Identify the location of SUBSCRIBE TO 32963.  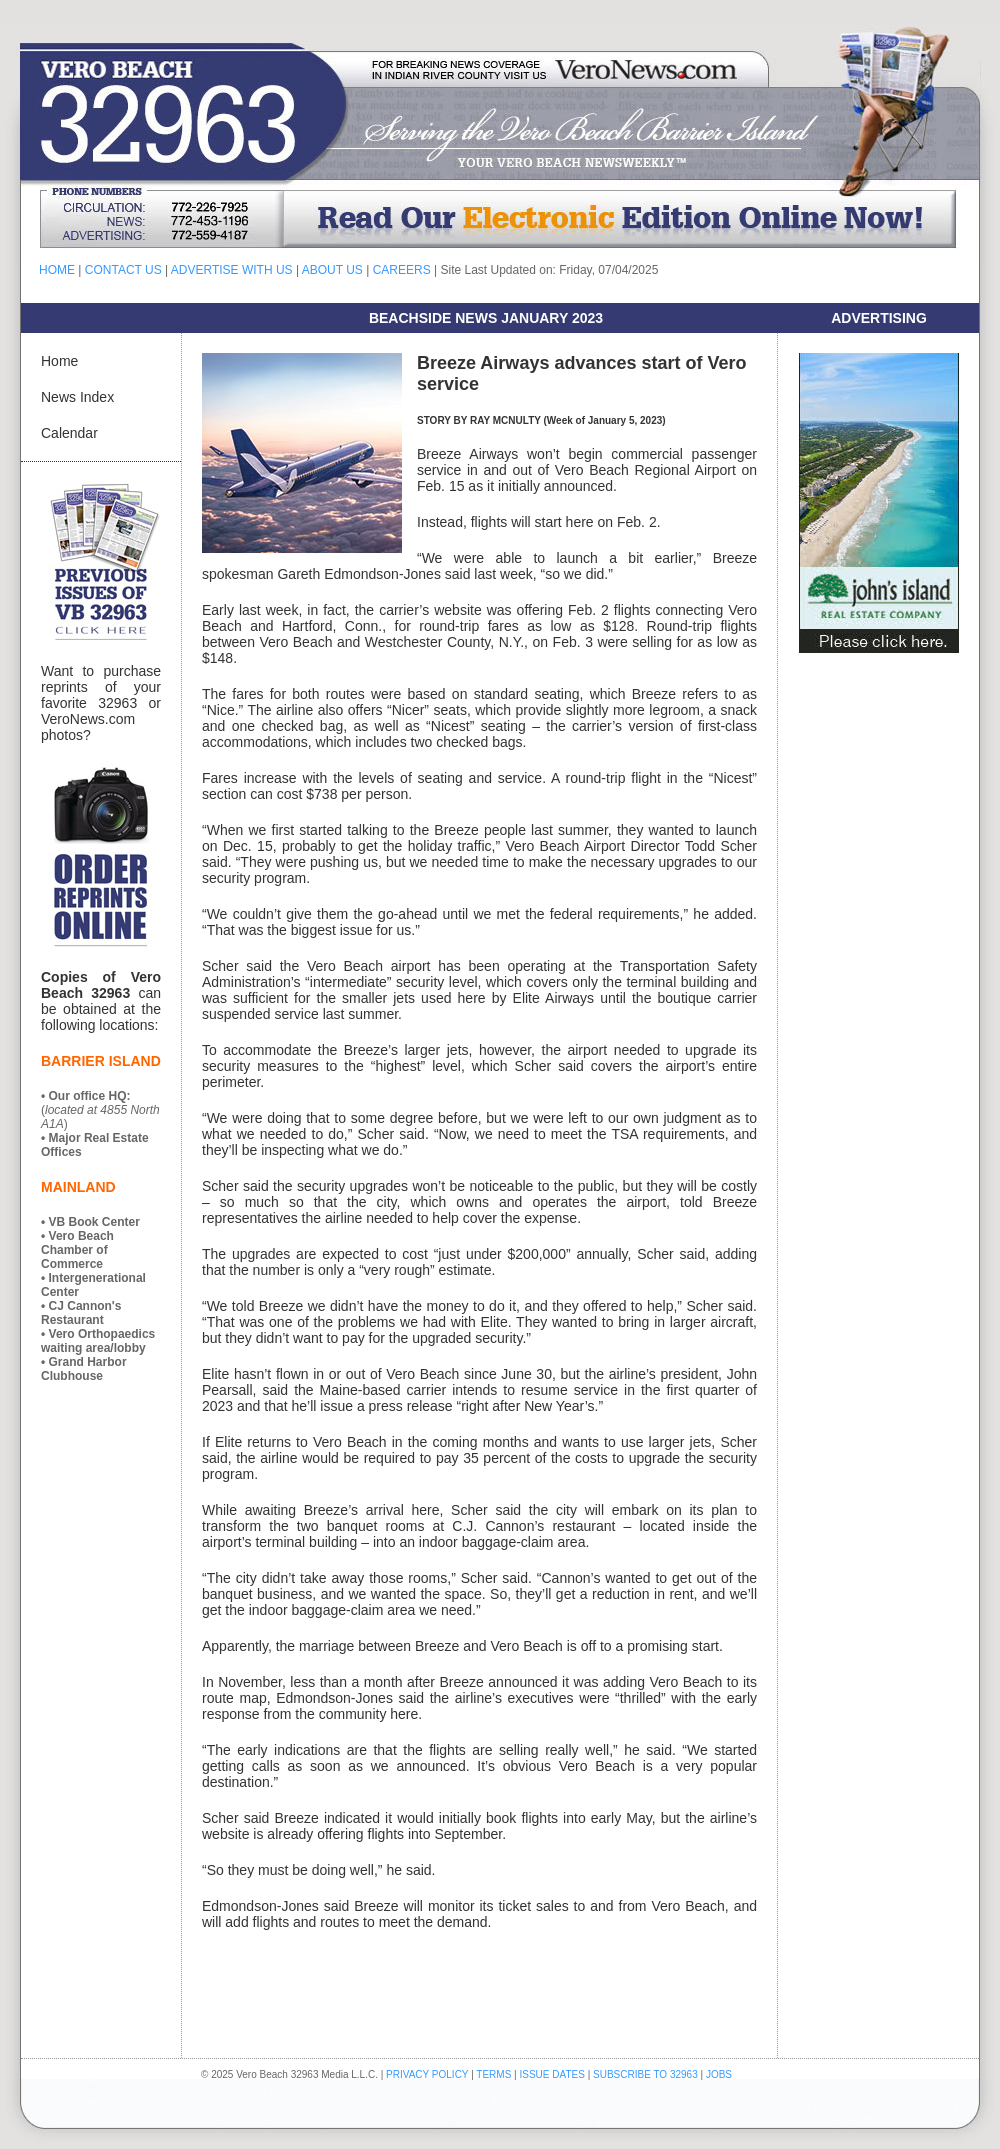
(646, 2074).